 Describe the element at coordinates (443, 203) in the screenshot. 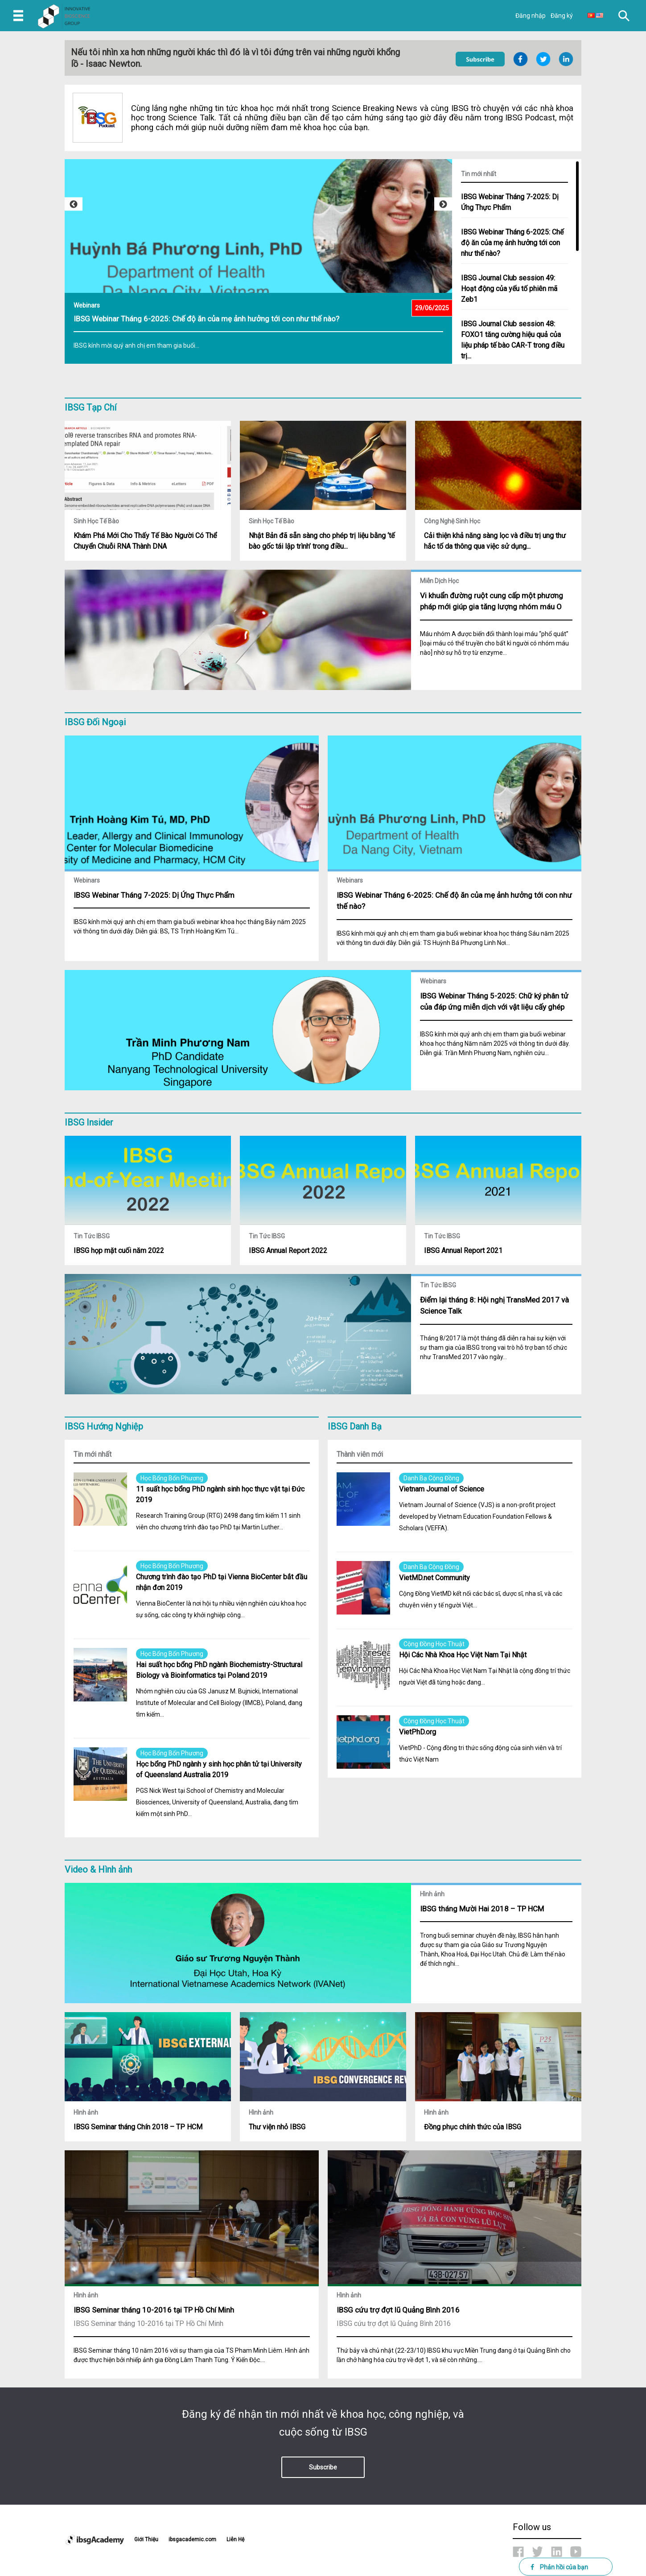

I see `Next [button]` at that location.